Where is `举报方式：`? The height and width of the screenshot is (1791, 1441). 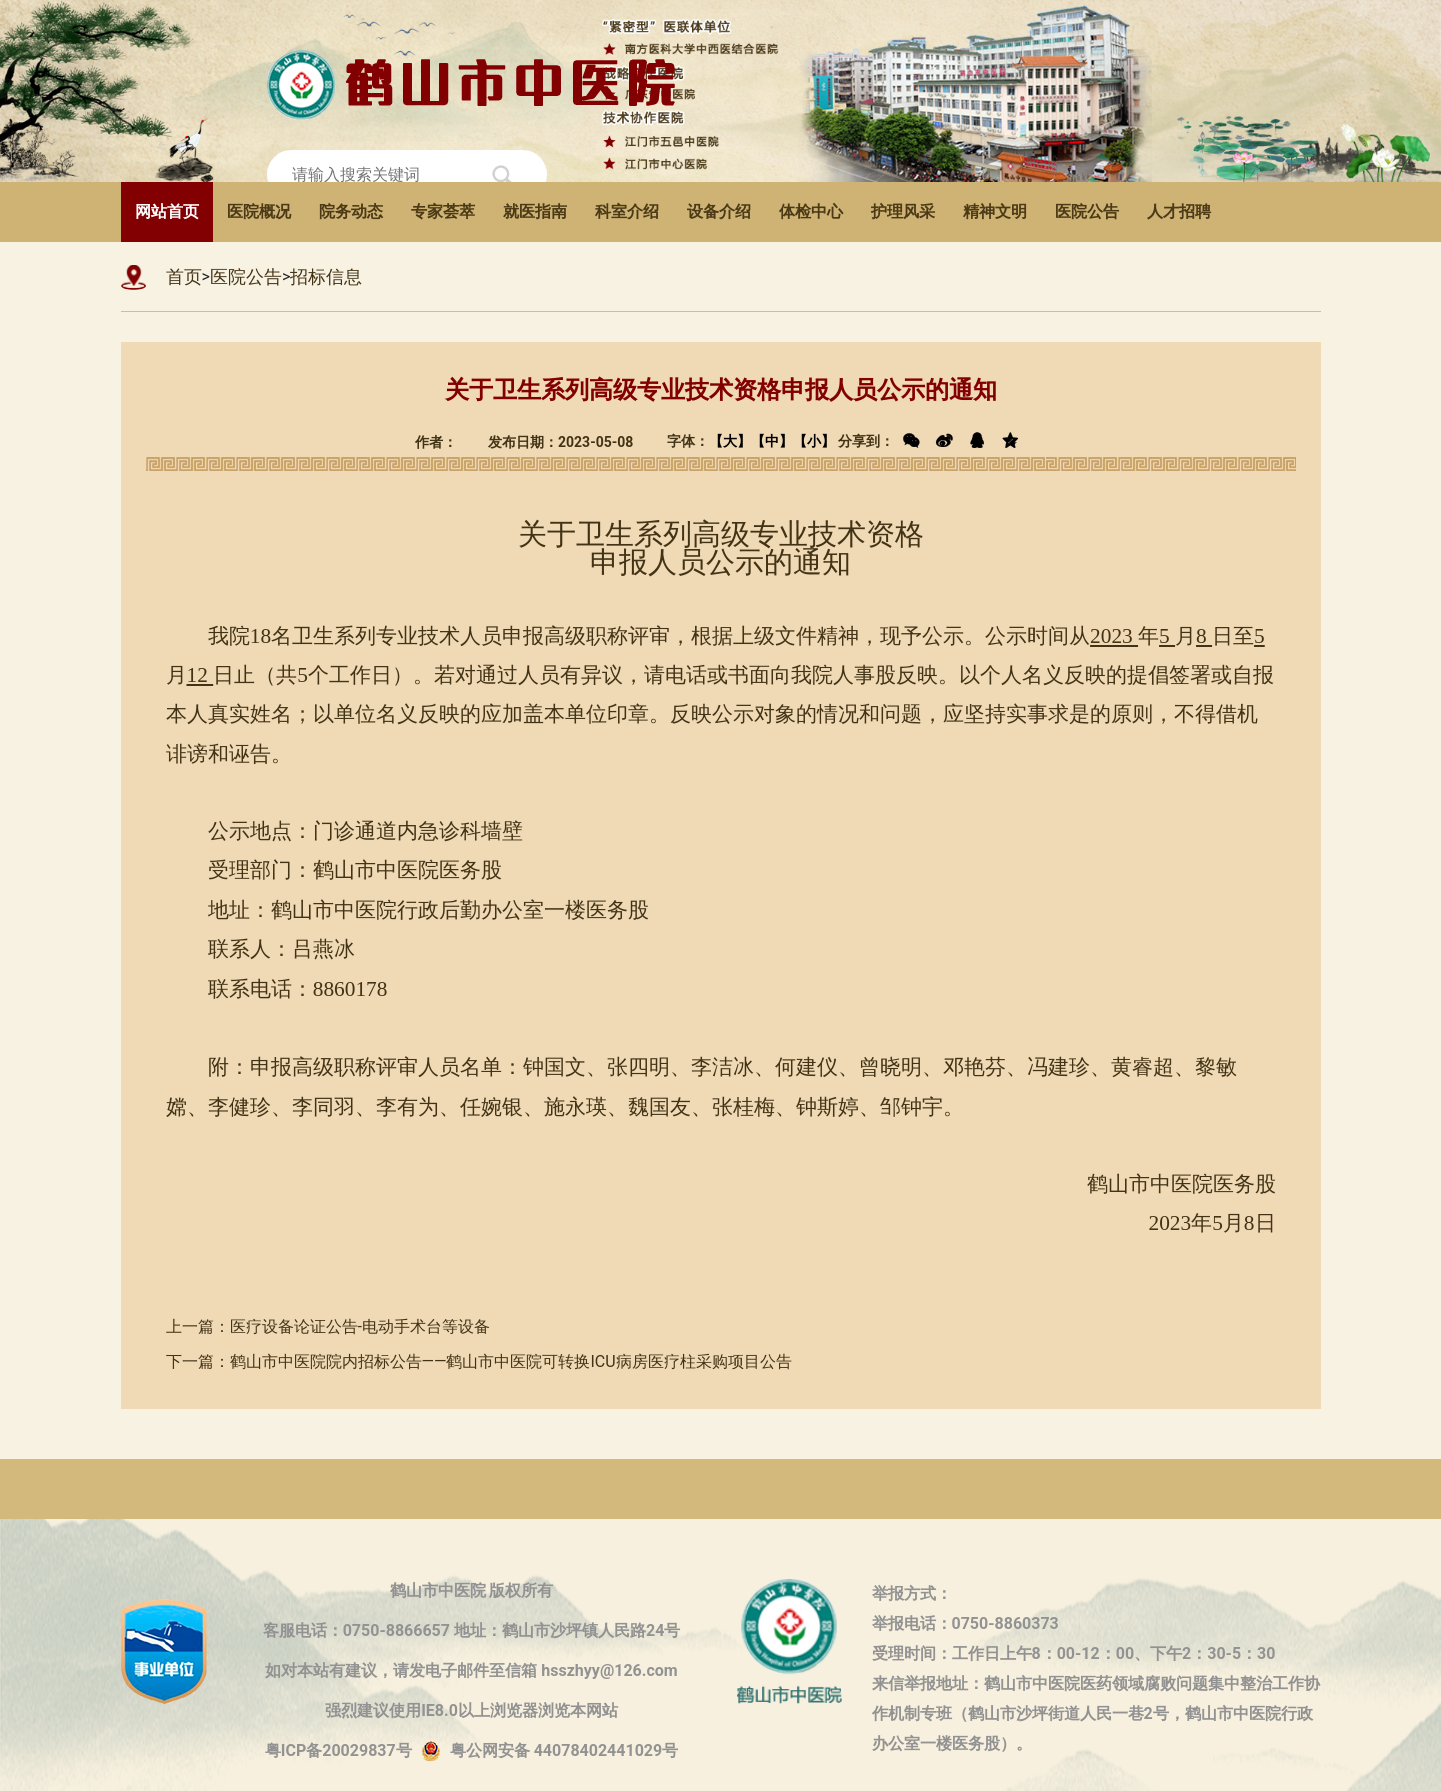 举报方式： is located at coordinates (912, 1593).